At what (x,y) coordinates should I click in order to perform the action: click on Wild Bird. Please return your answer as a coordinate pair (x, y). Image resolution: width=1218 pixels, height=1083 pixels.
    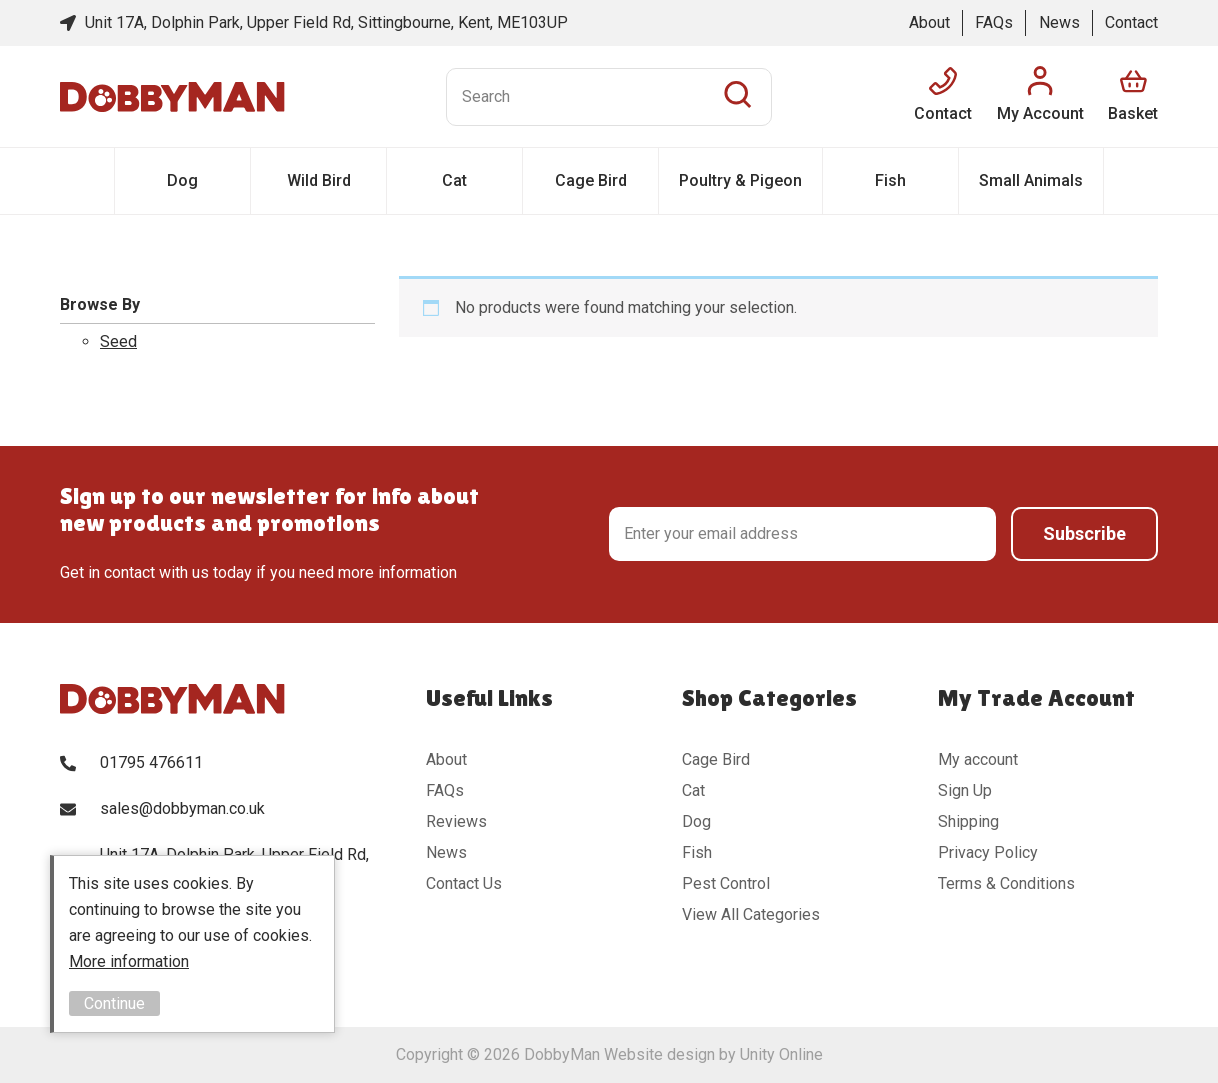
    Looking at the image, I should click on (319, 180).